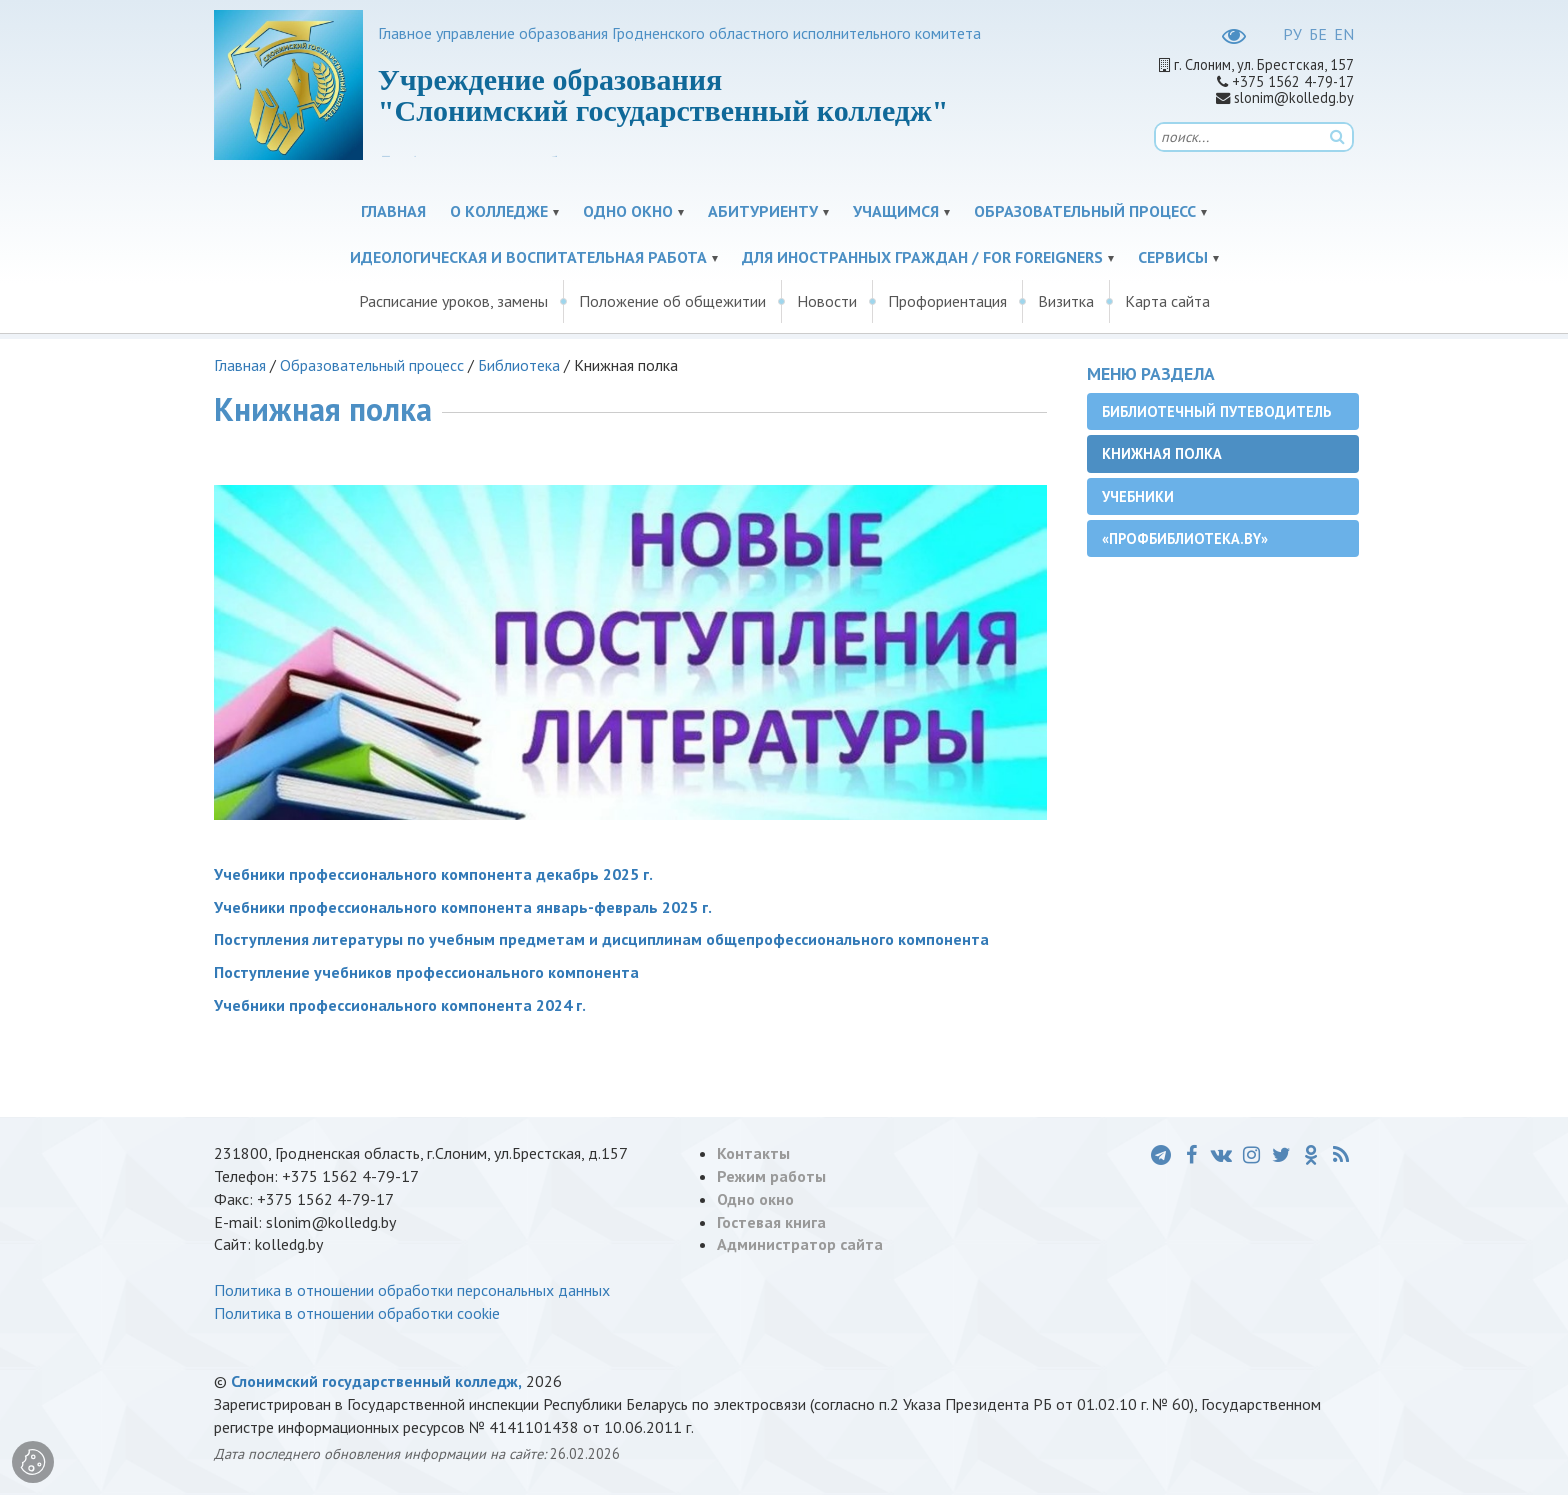  What do you see at coordinates (947, 301) in the screenshot?
I see `Профориентация` at bounding box center [947, 301].